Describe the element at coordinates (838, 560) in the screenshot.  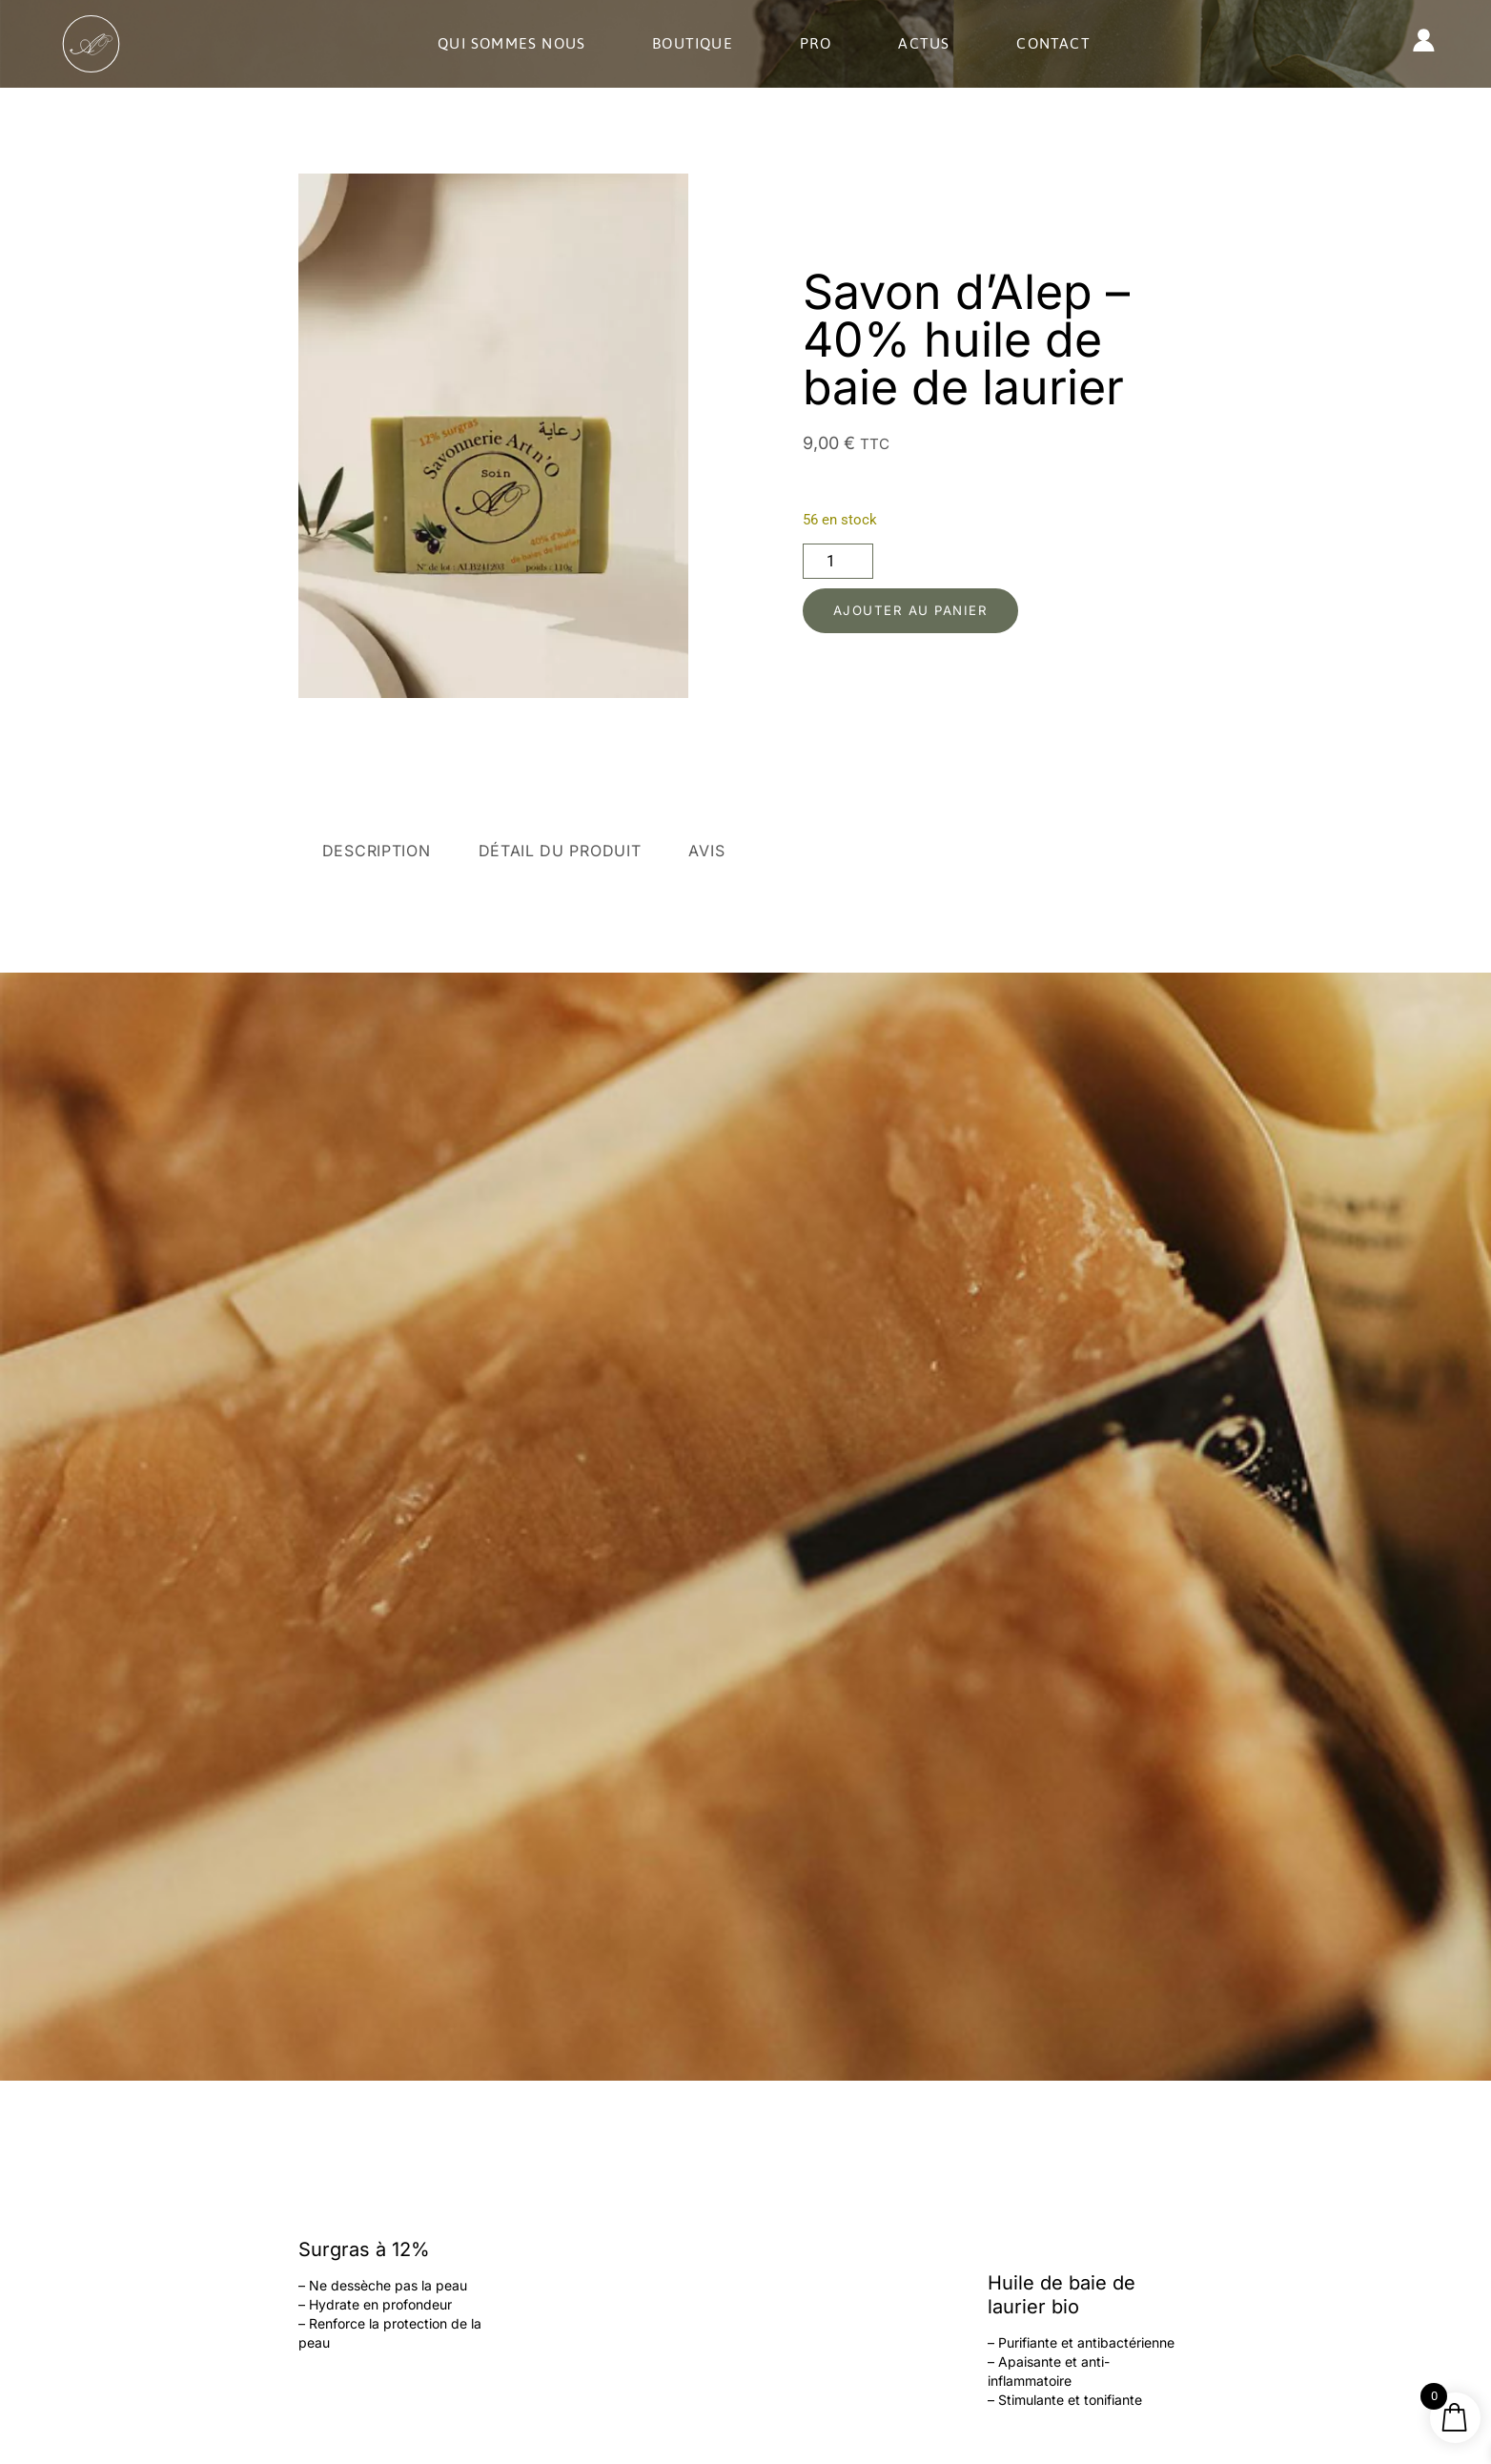
I see `[Quantité de produits]` at that location.